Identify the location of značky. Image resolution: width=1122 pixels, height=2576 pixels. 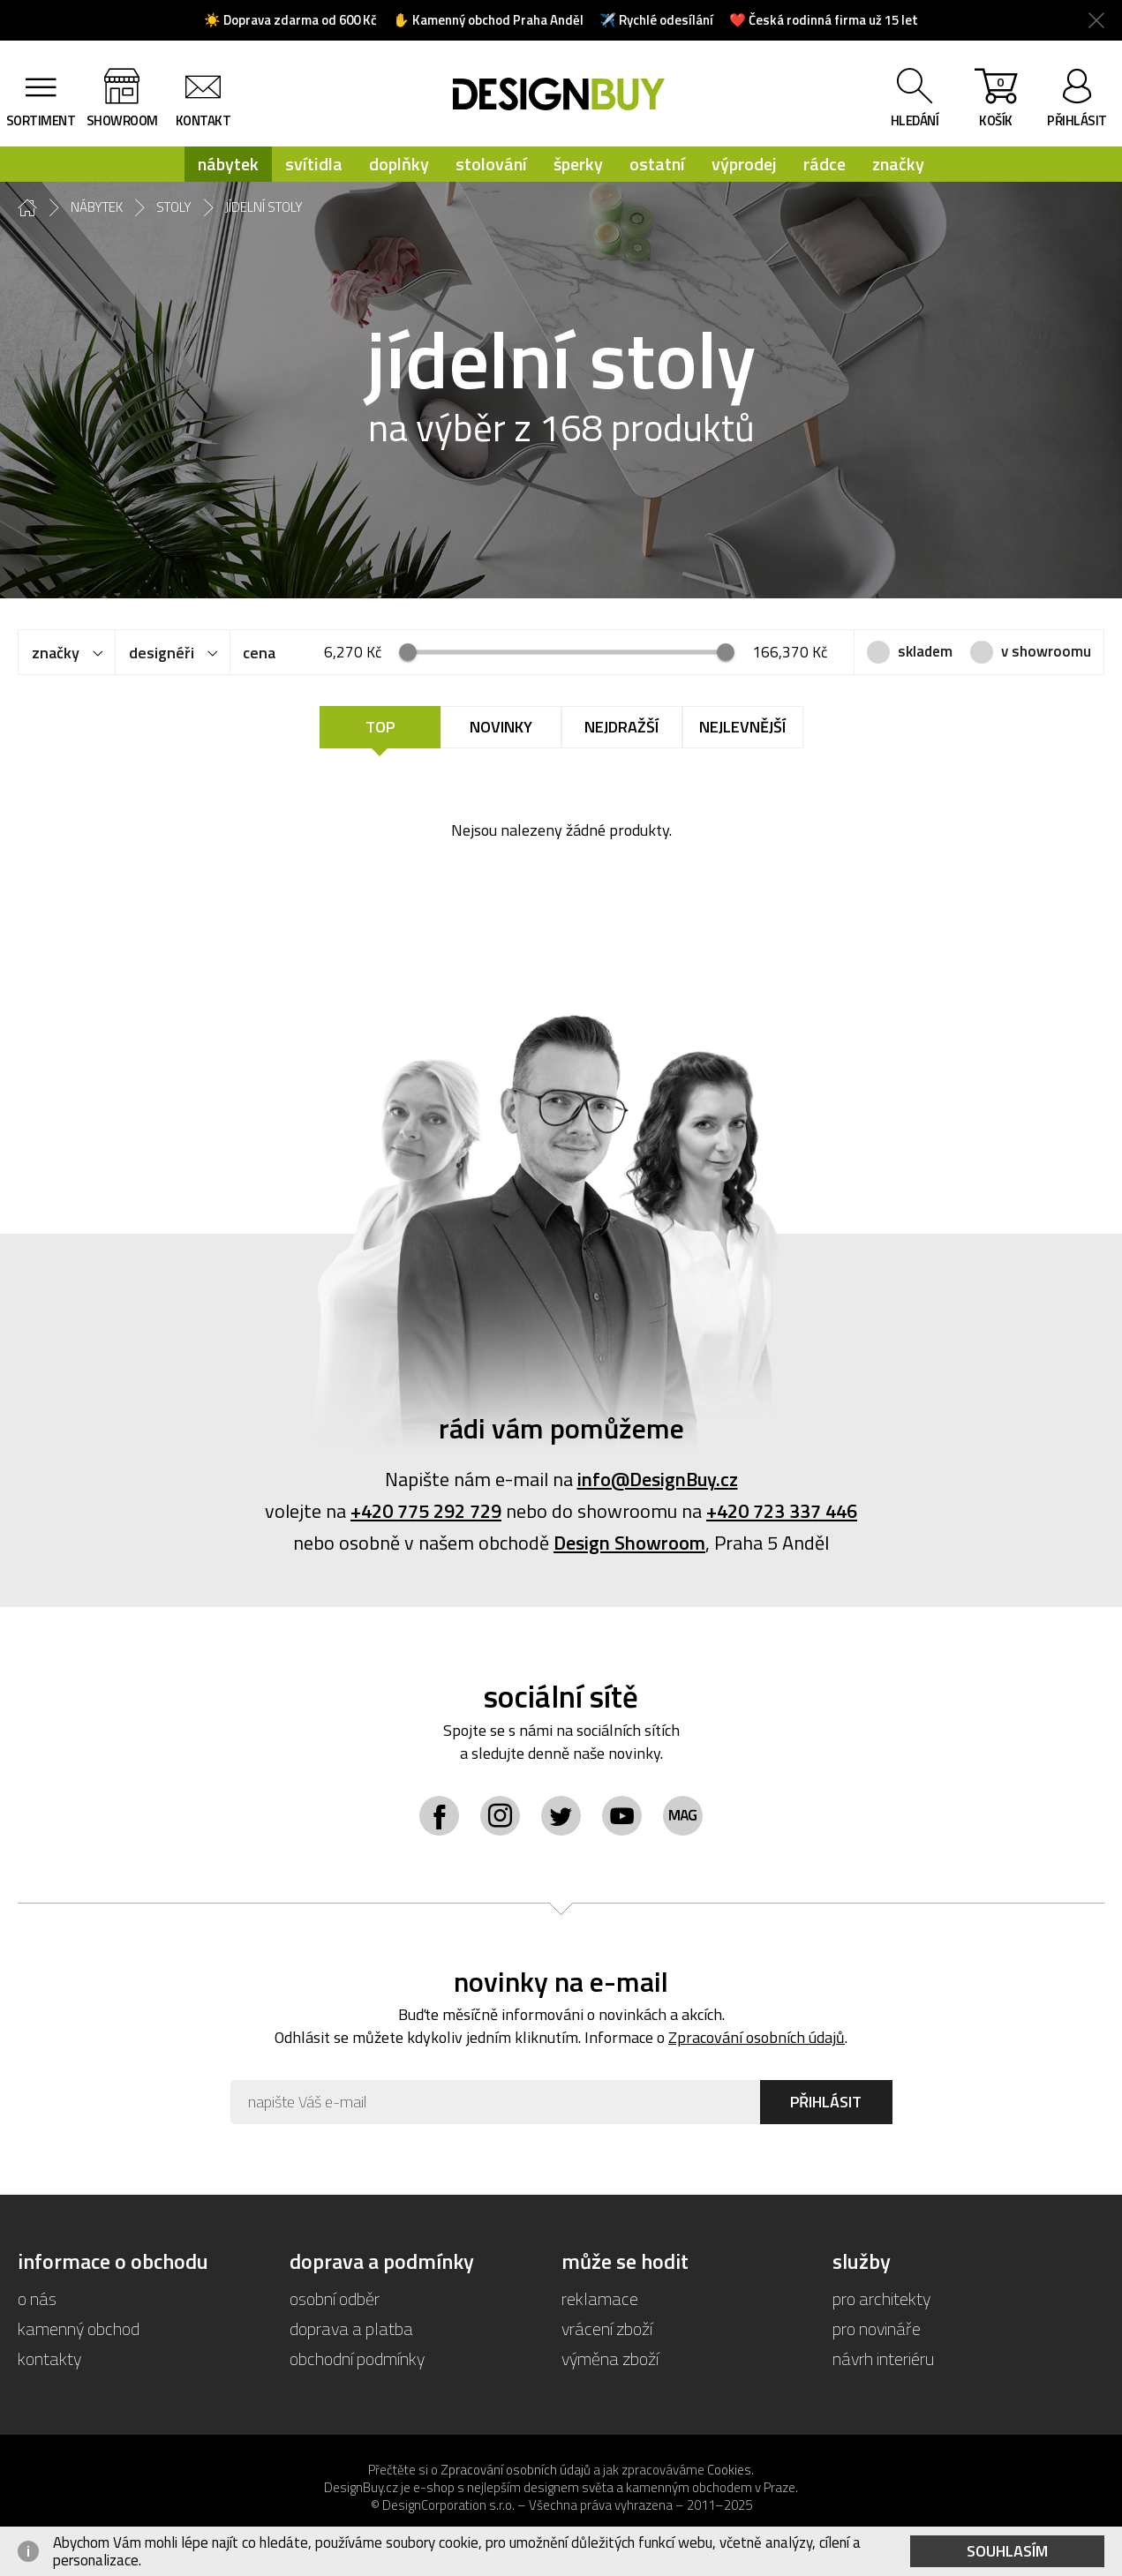
(898, 163).